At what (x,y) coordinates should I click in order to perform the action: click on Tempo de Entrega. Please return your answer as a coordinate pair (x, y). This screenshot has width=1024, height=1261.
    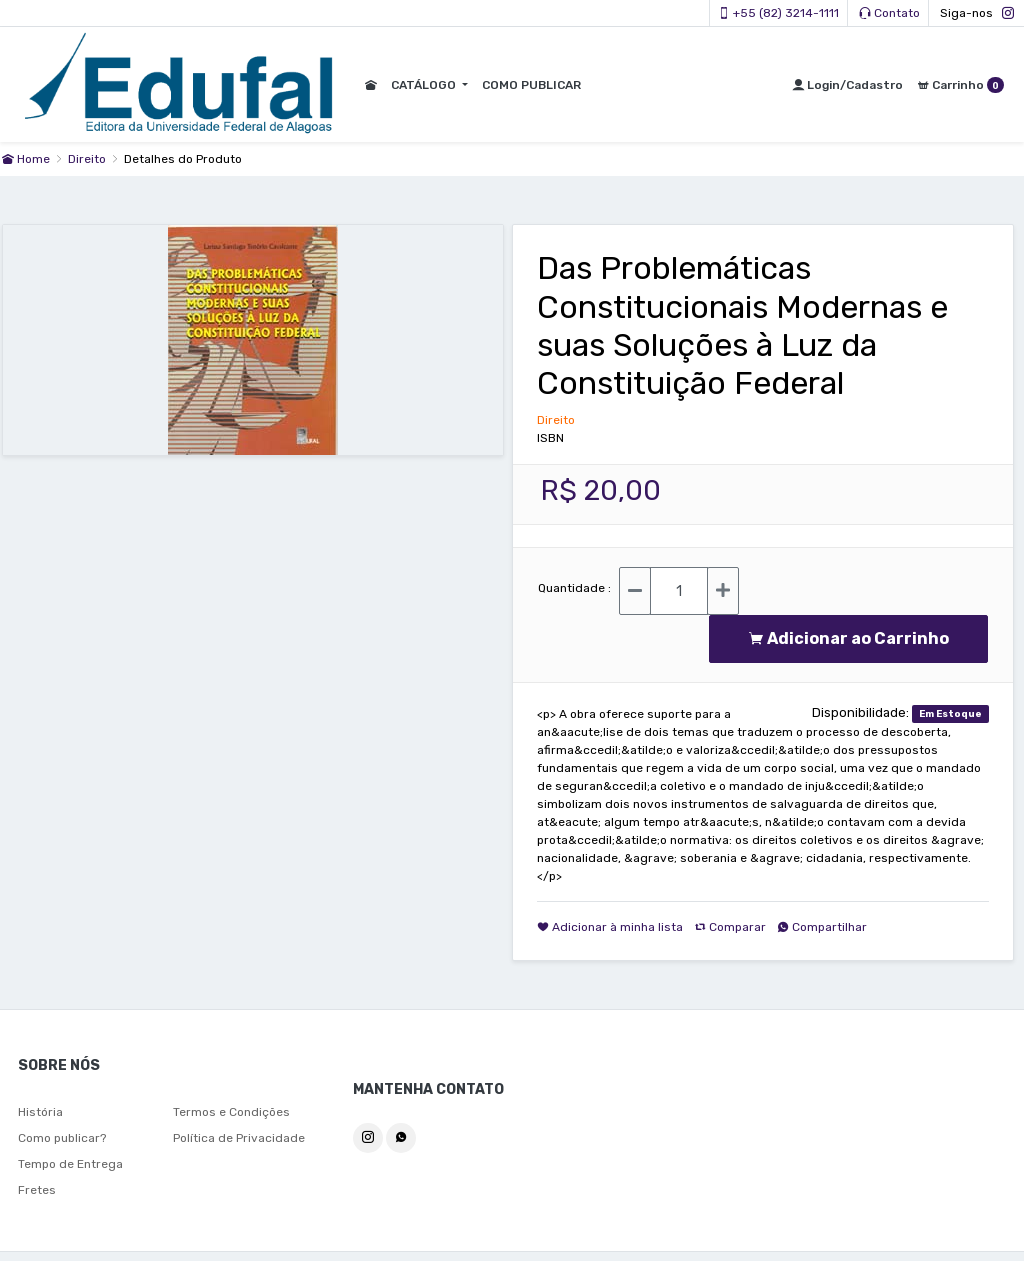
    Looking at the image, I should click on (70, 1164).